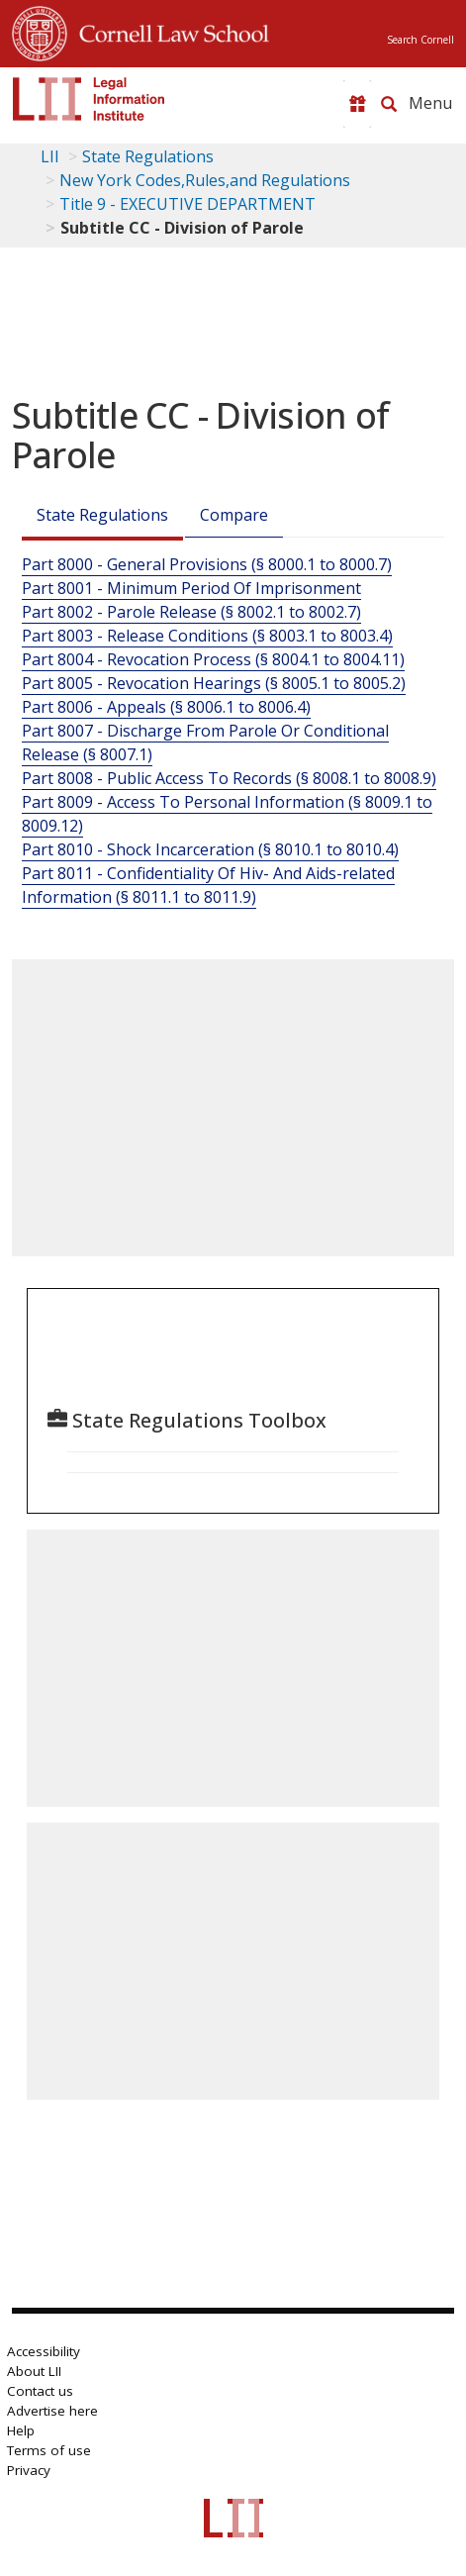 The width and height of the screenshot is (466, 2576). I want to click on New York Codes,Rules,and Regulations, so click(204, 180).